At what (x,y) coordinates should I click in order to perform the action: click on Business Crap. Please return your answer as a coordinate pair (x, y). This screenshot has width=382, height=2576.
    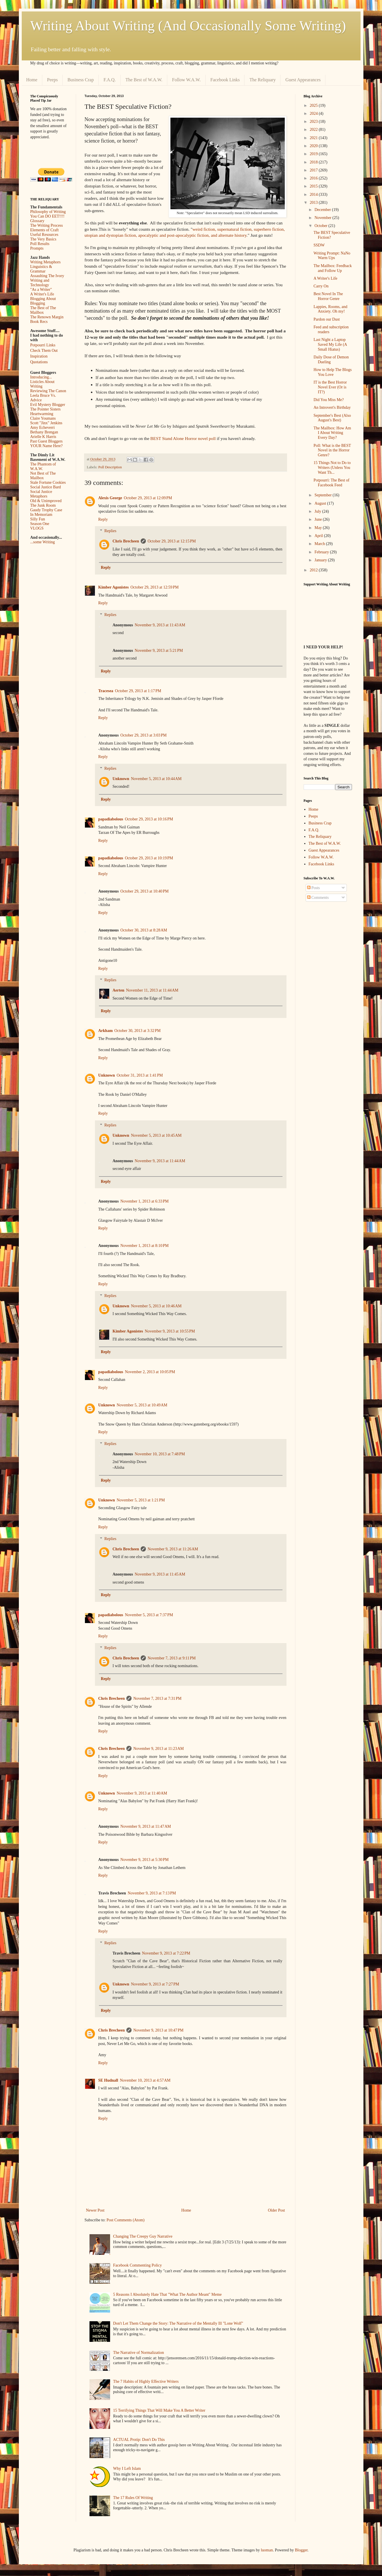
    Looking at the image, I should click on (80, 79).